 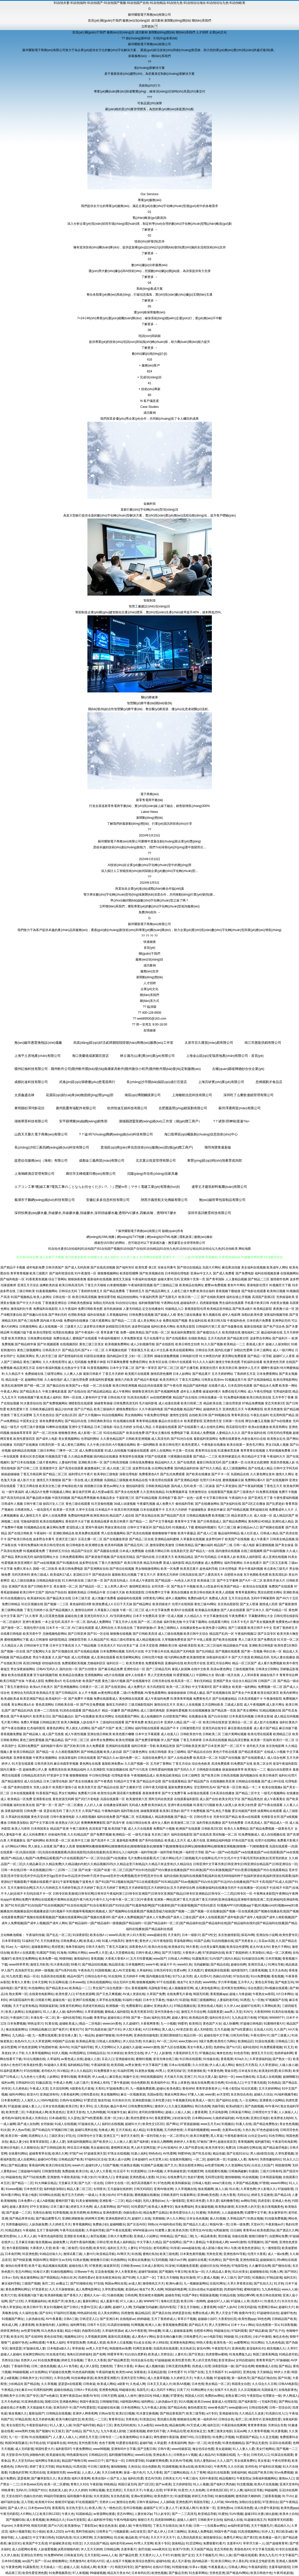 What do you see at coordinates (128, 1645) in the screenshot?
I see `91白丝美女艹逼` at bounding box center [128, 1645].